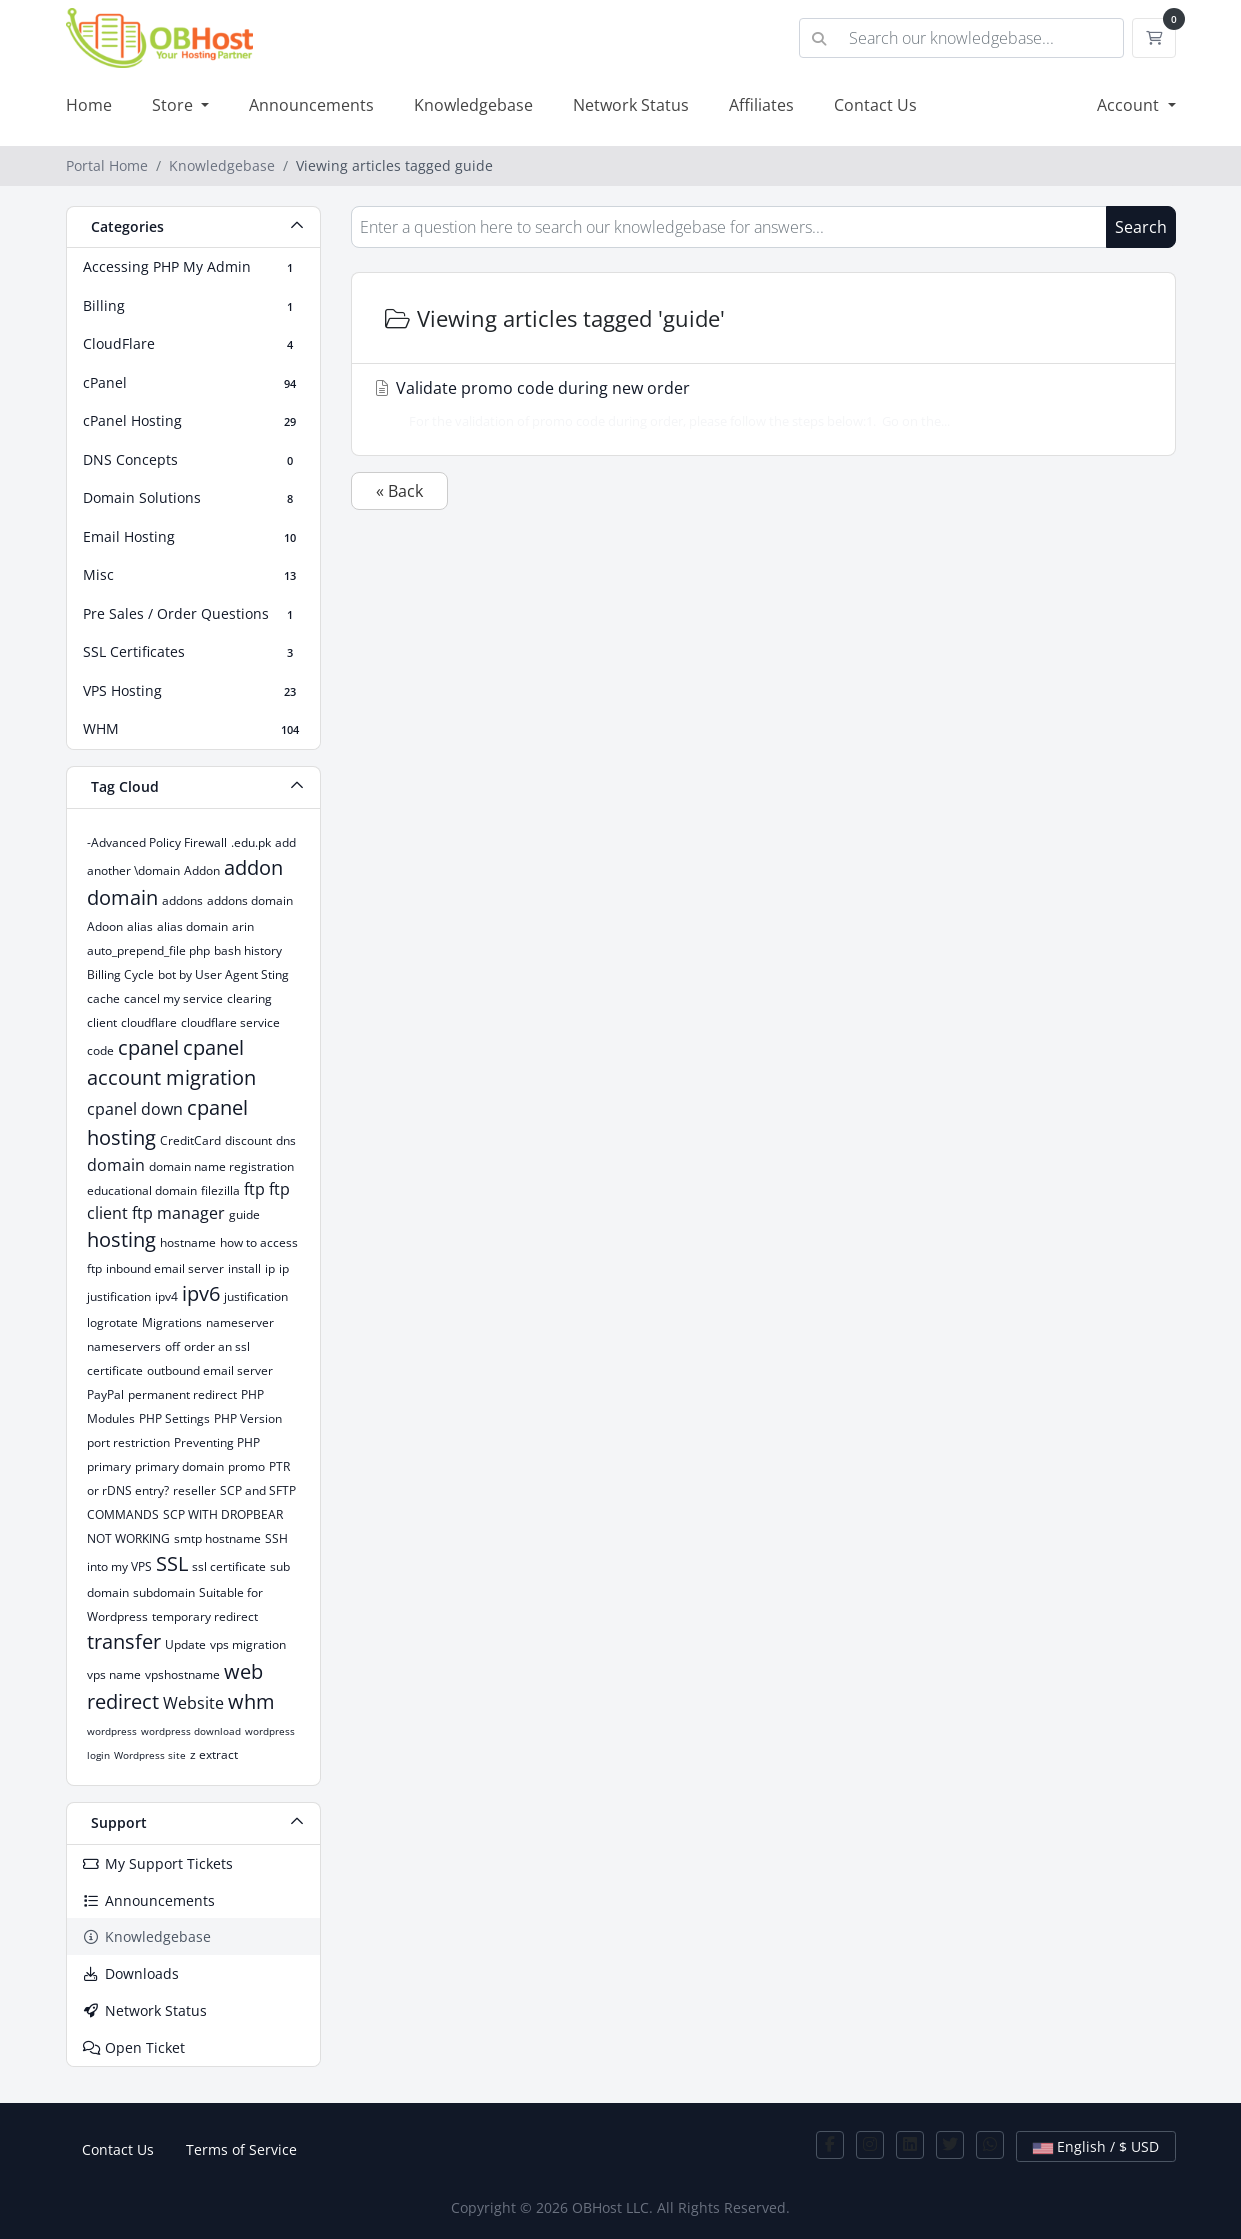  I want to click on ftp manager, so click(178, 1213).